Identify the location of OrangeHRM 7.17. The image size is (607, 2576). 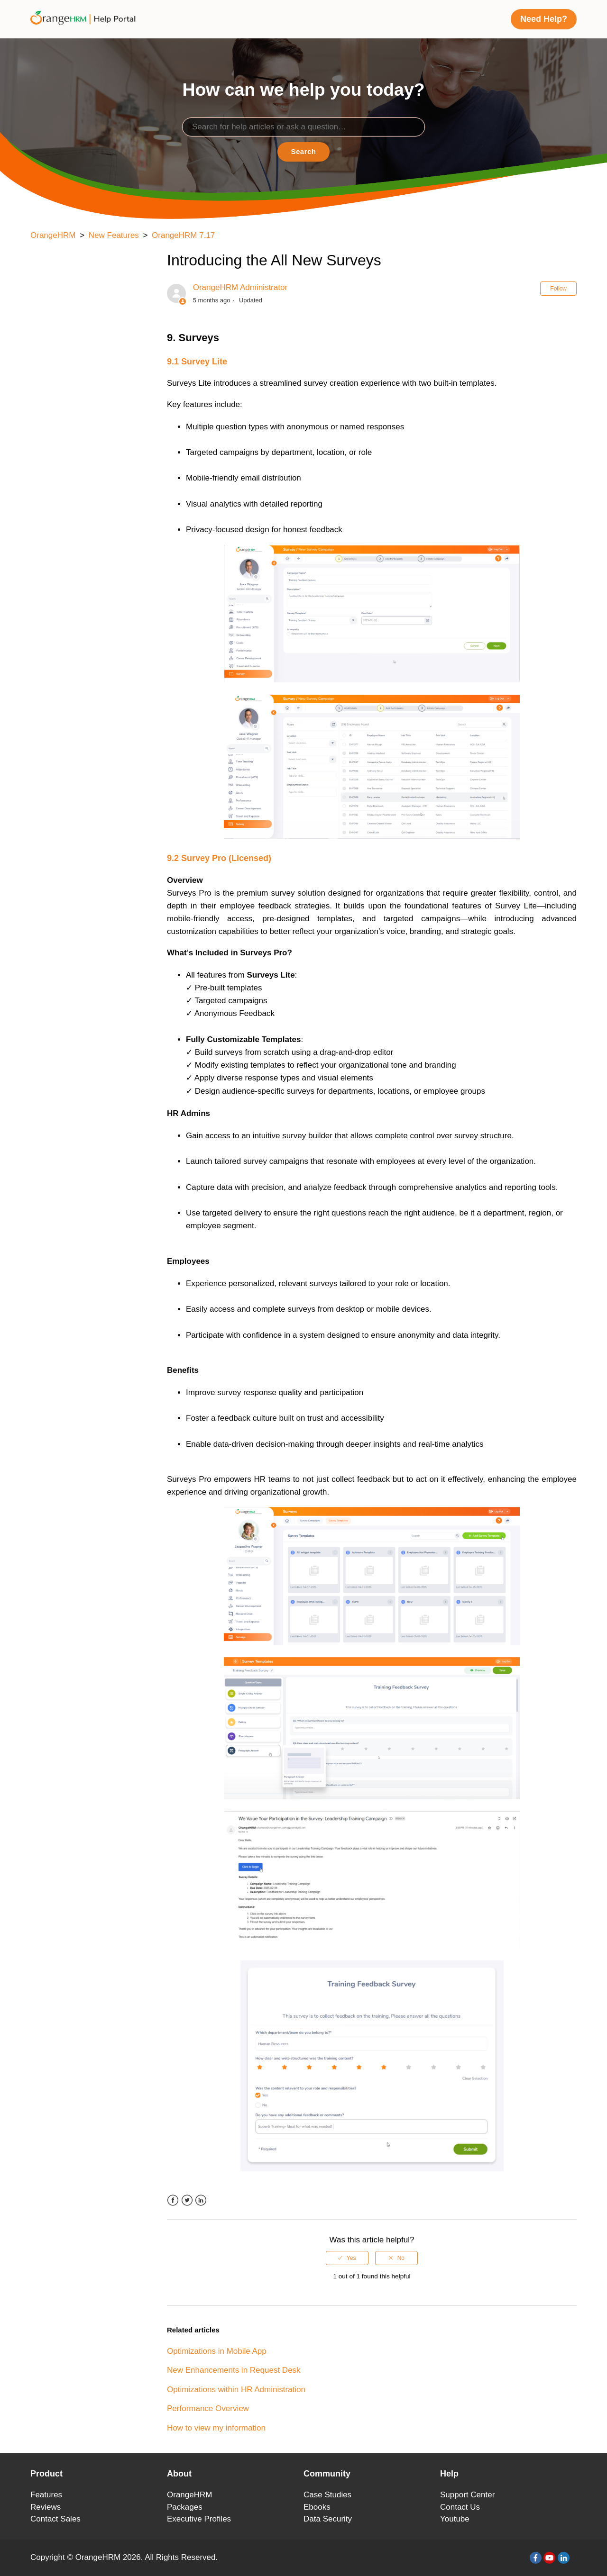
(183, 235).